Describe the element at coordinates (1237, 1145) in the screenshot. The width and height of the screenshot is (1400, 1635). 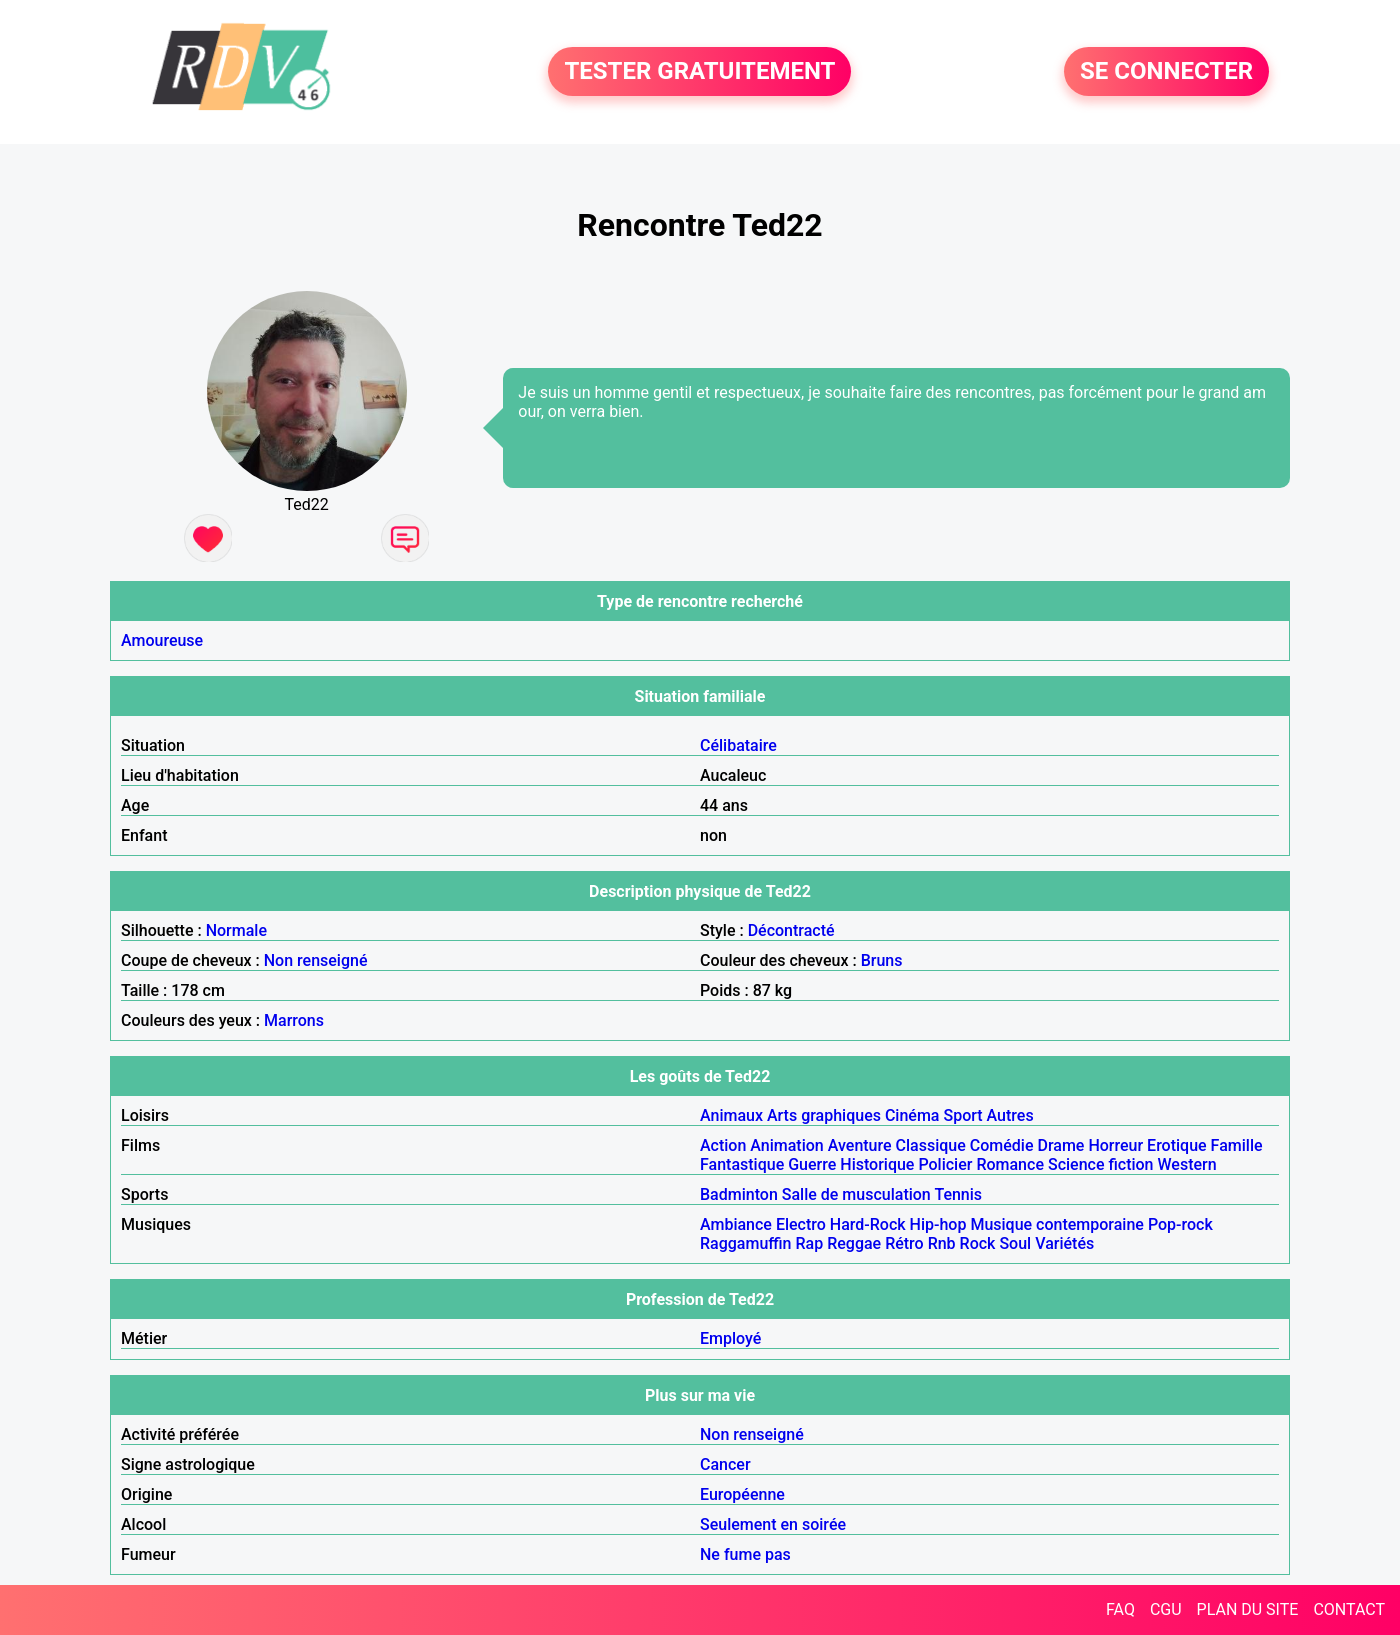
I see `Famille` at that location.